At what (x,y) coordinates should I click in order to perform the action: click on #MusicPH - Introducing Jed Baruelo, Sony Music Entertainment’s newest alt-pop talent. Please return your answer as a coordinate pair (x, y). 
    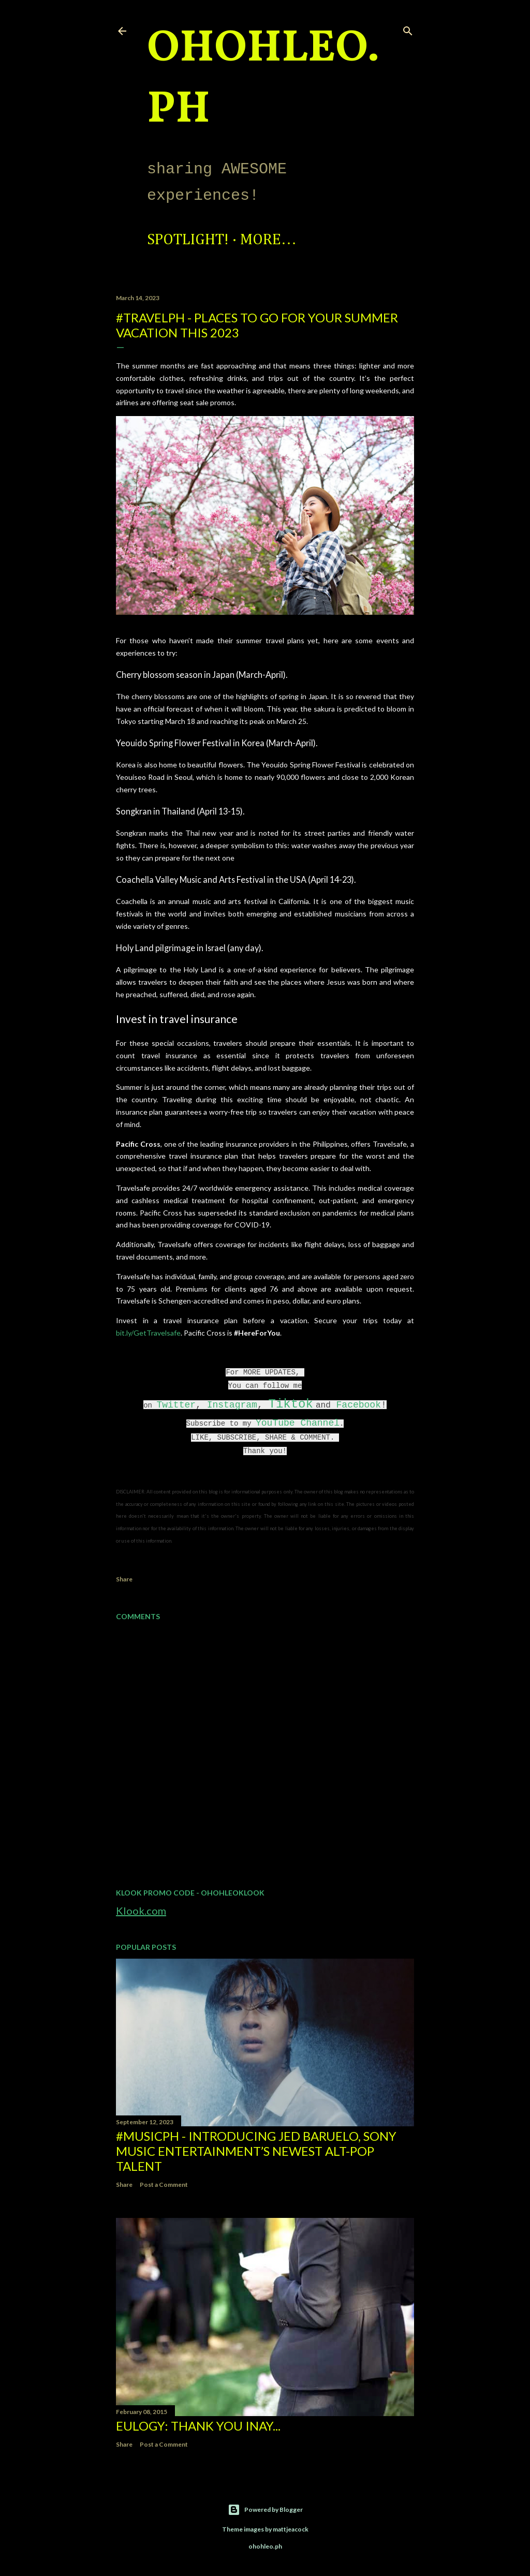
    Looking at the image, I should click on (256, 2150).